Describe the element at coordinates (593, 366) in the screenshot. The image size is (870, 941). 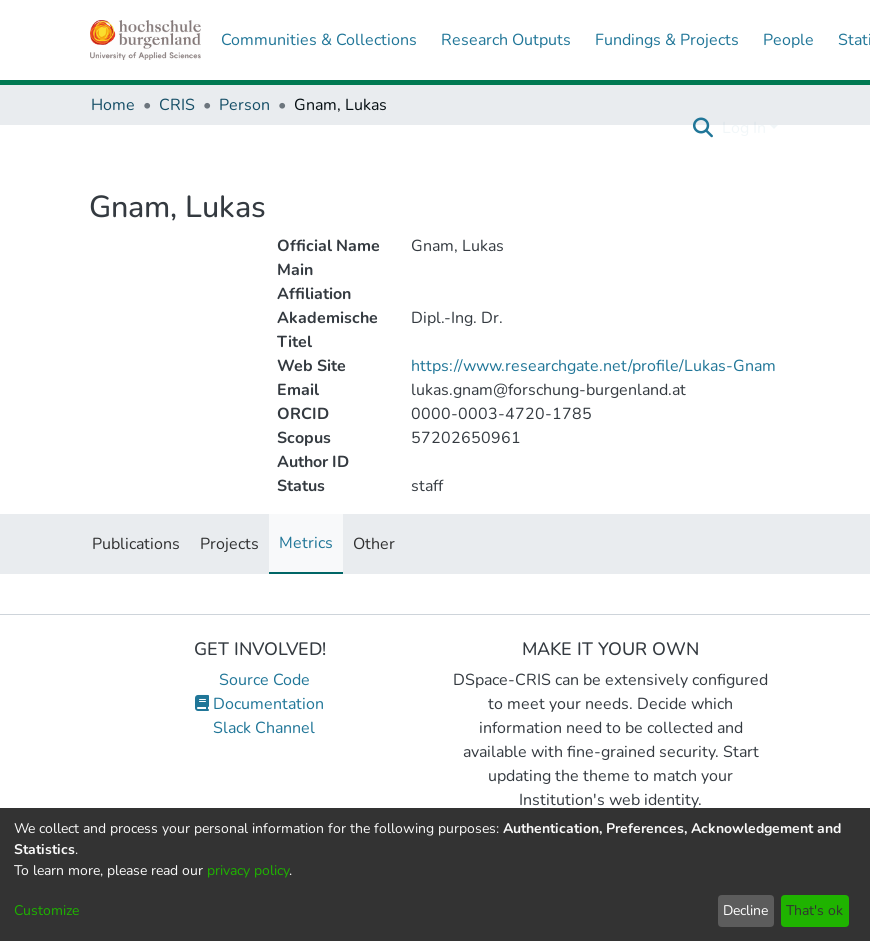
I see `https://www.researchgate.net/profile/Lukas-Gnam` at that location.